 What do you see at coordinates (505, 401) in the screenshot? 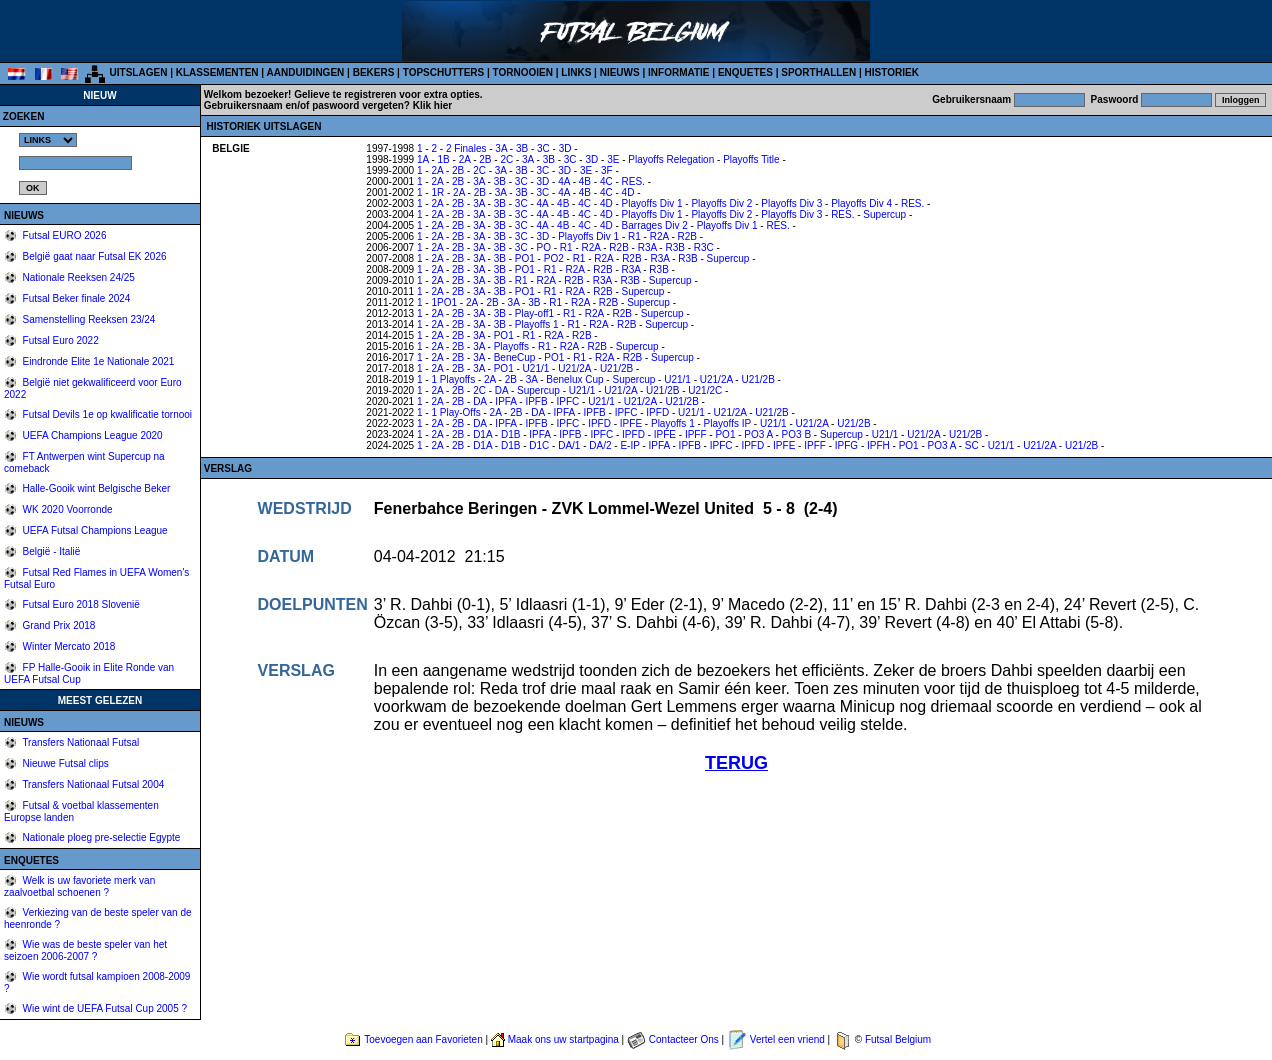
I see `IPFA` at bounding box center [505, 401].